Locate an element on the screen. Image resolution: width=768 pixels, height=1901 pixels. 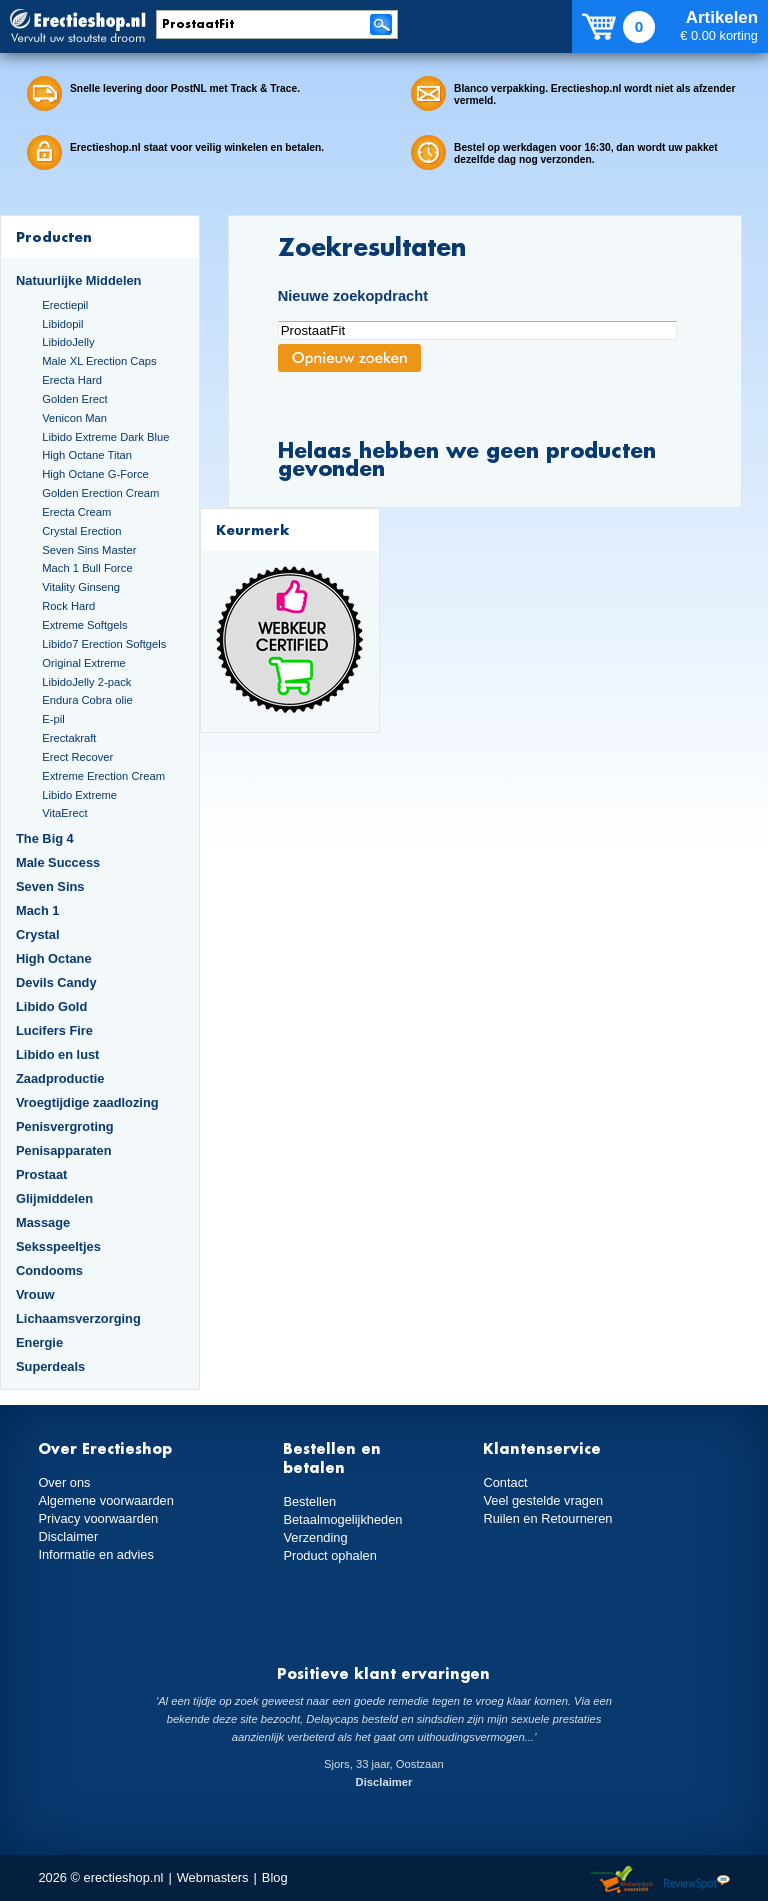
Betaalmogelijkheden is located at coordinates (342, 1519).